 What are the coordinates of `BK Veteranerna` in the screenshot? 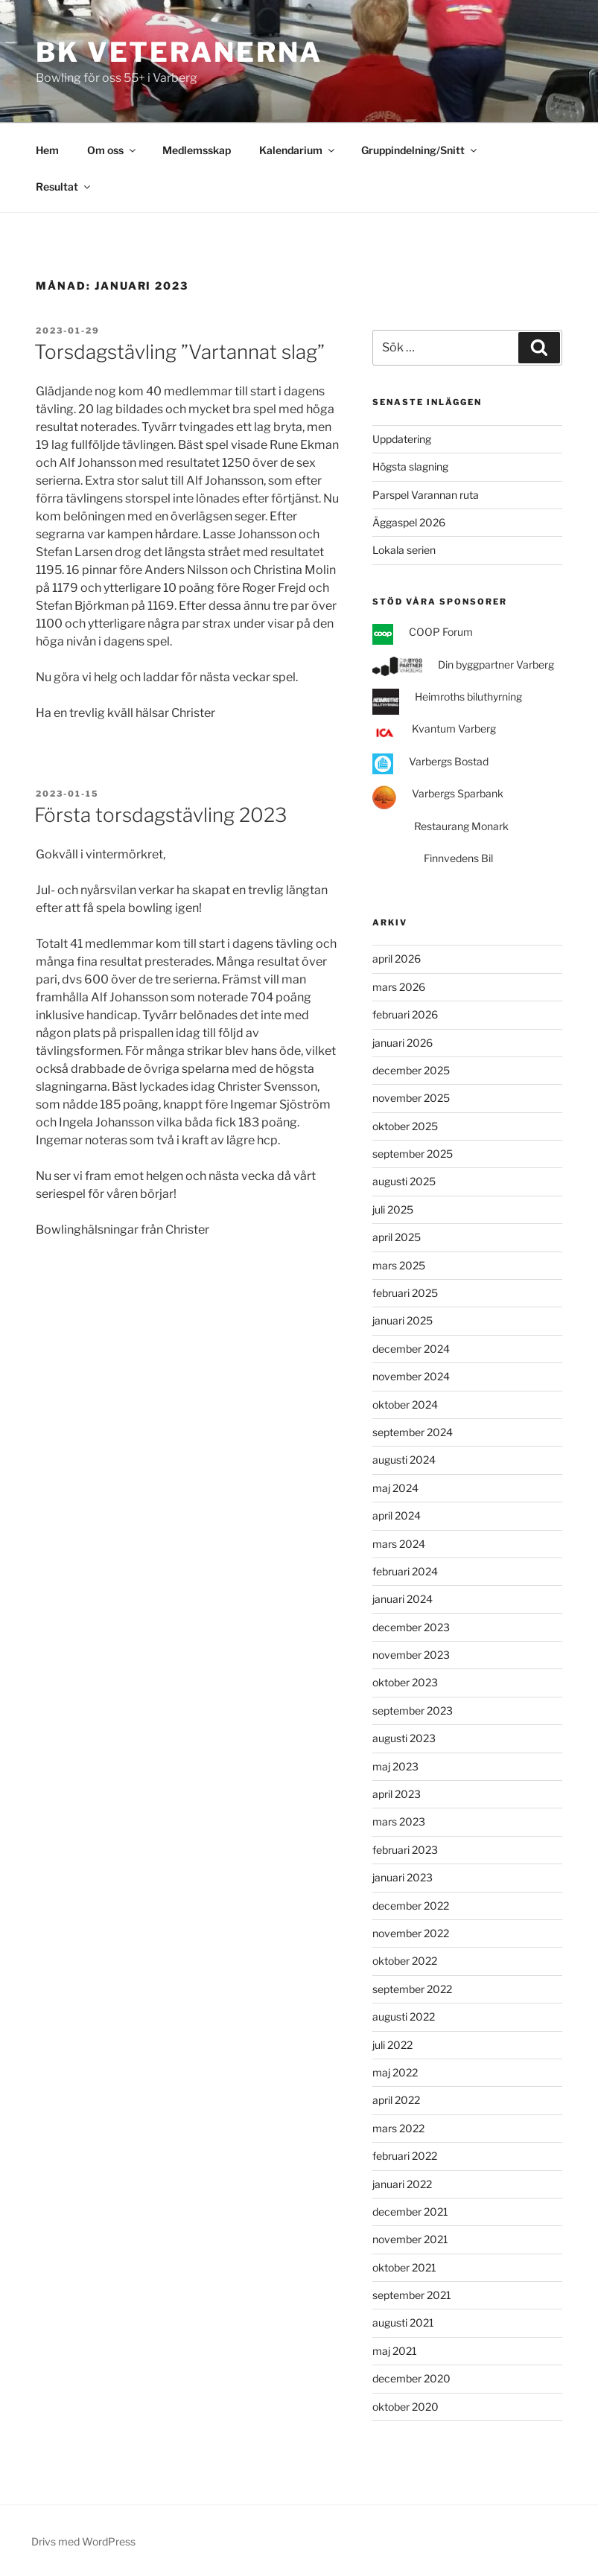 It's located at (179, 52).